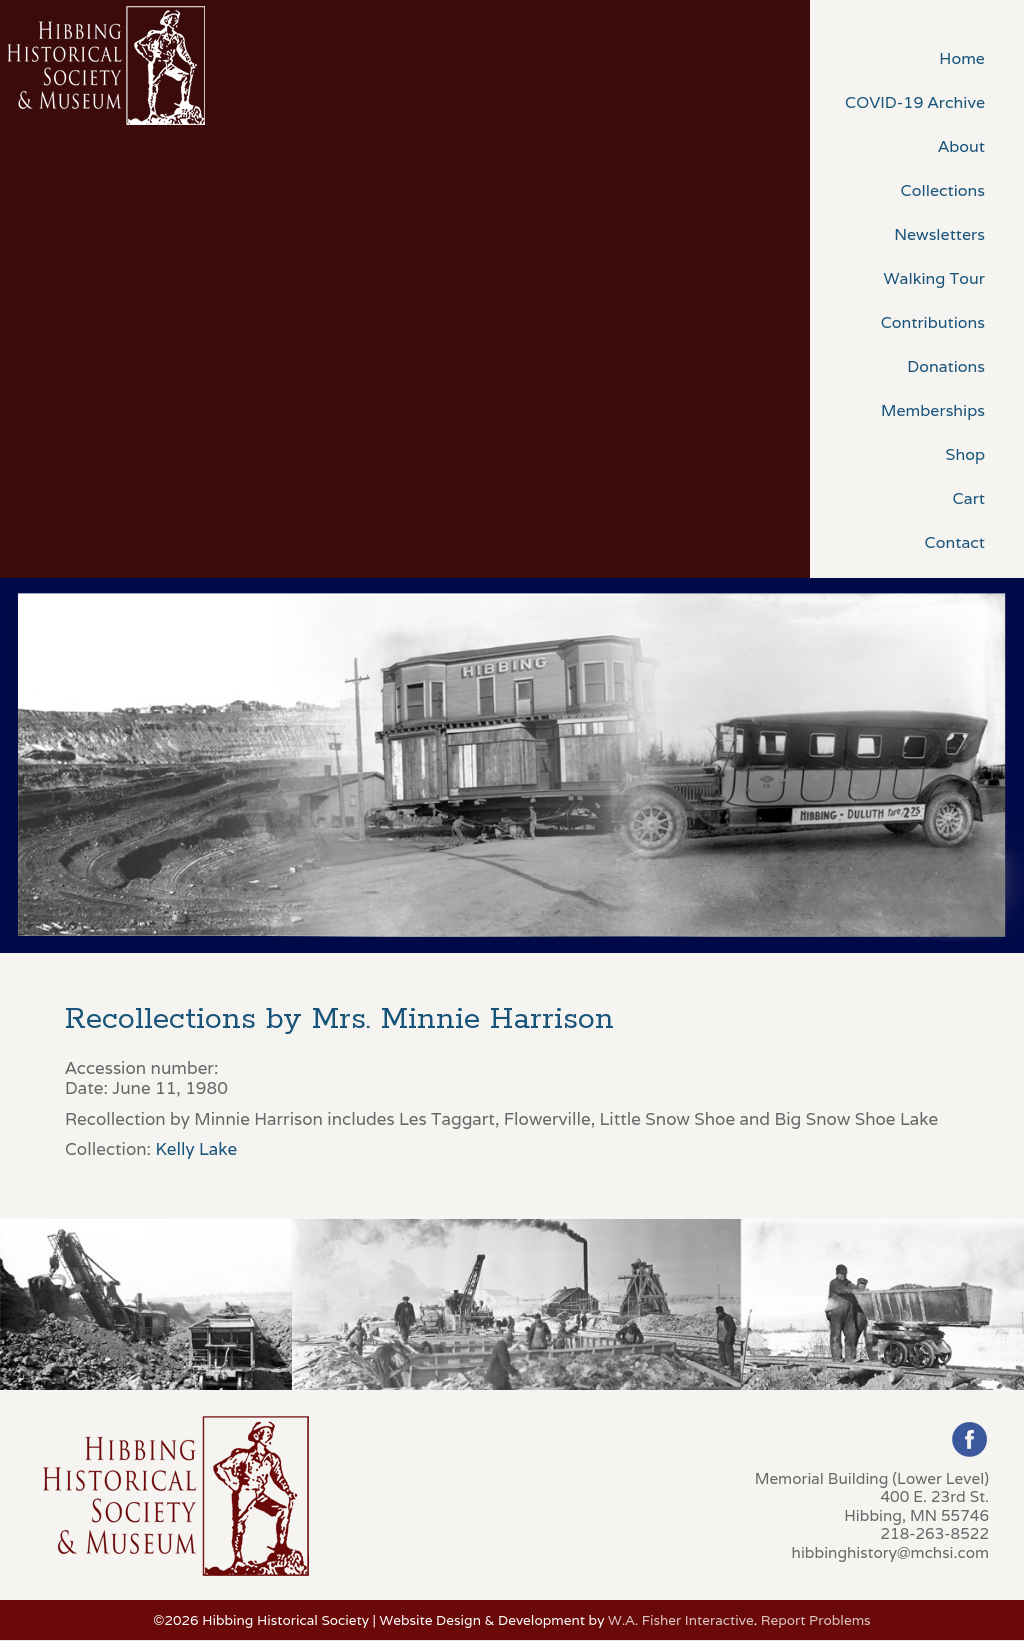 The height and width of the screenshot is (1641, 1024). Describe the element at coordinates (816, 1620) in the screenshot. I see `Report Problems` at that location.